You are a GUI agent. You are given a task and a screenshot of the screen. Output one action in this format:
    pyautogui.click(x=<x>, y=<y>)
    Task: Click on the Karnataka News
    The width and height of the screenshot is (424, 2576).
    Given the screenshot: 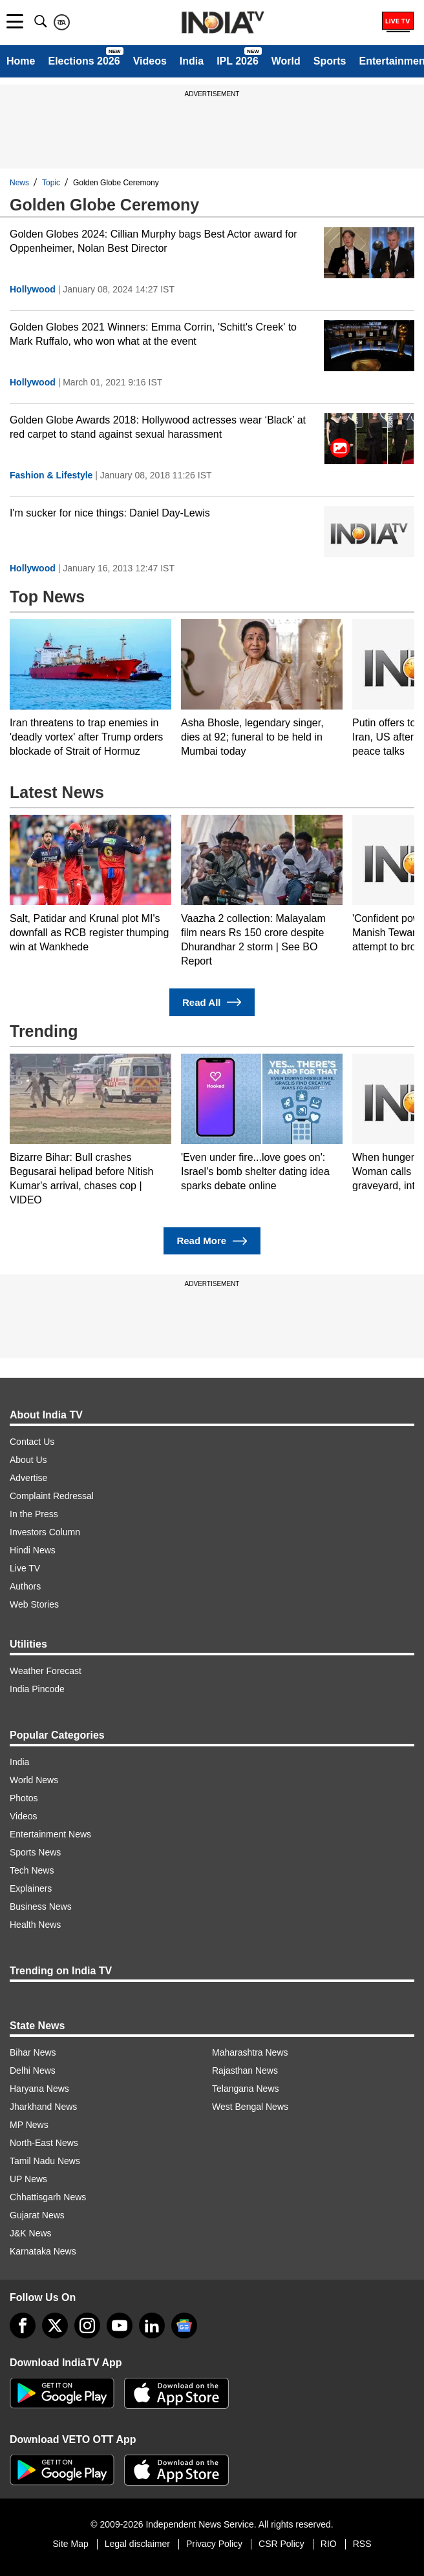 What is the action you would take?
    pyautogui.click(x=43, y=2251)
    